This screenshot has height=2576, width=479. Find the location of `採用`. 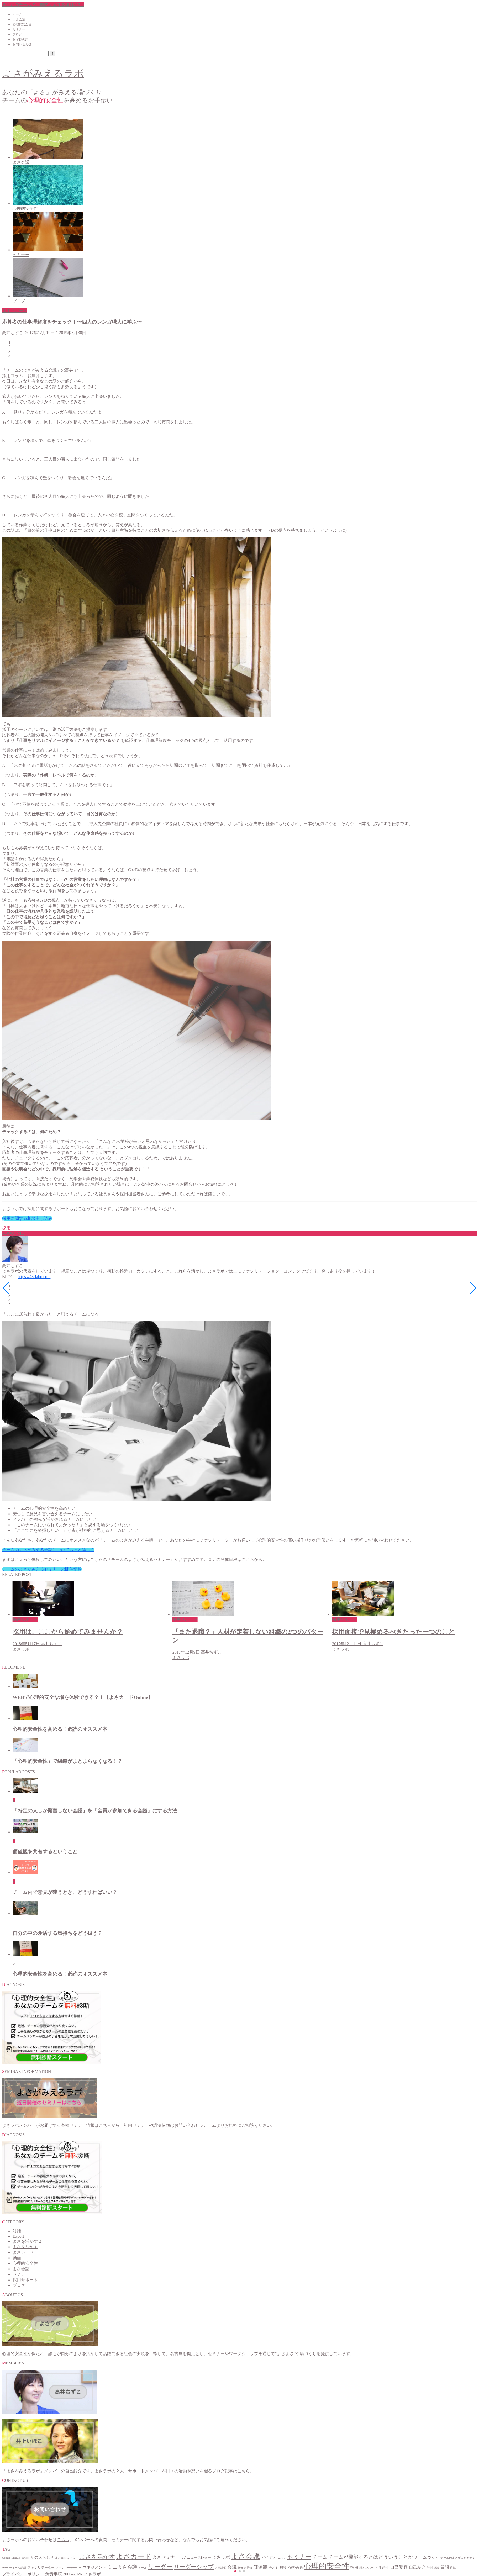

採用 is located at coordinates (6, 1228).